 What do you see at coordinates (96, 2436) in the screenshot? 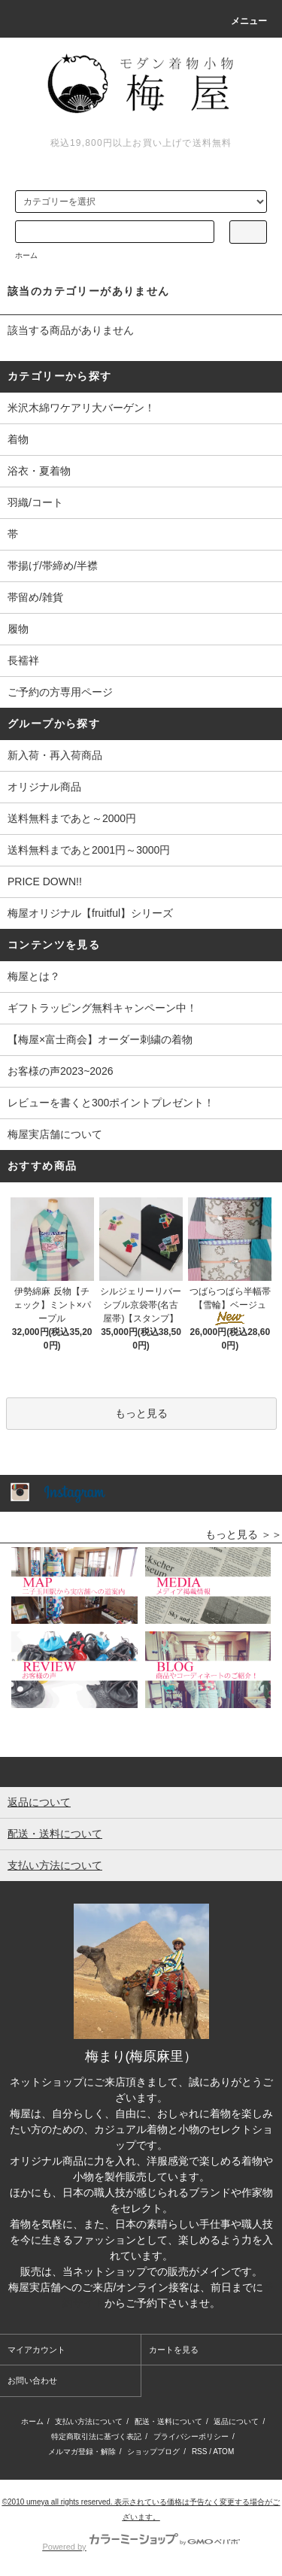
I see `特定商取引法に基づく表記` at bounding box center [96, 2436].